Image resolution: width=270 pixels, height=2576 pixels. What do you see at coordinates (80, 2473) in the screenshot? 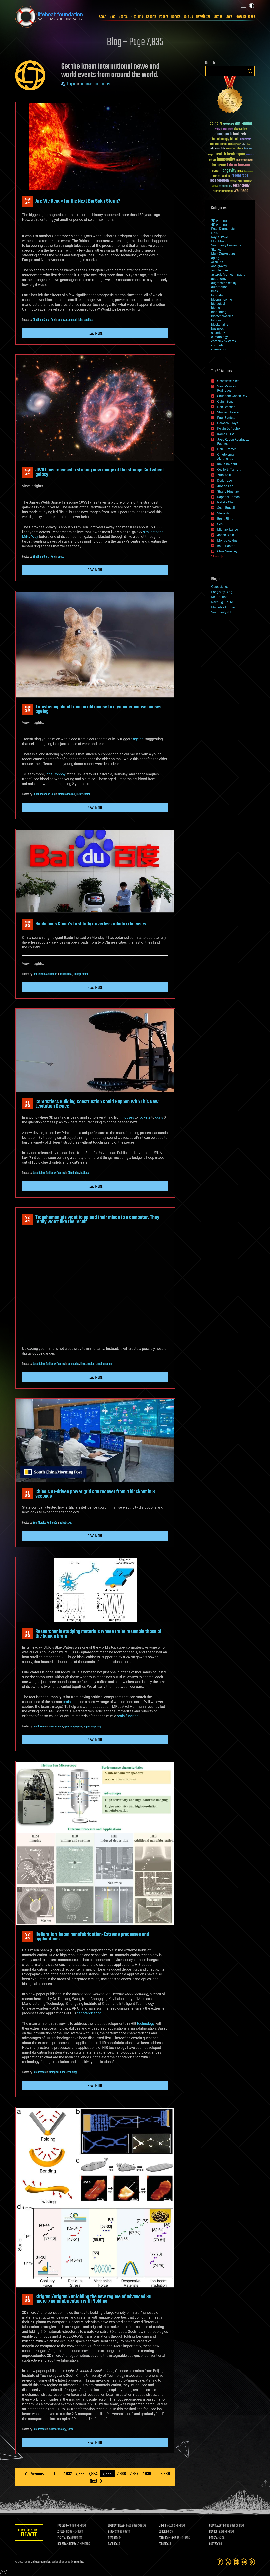
I see `7,833` at bounding box center [80, 2473].